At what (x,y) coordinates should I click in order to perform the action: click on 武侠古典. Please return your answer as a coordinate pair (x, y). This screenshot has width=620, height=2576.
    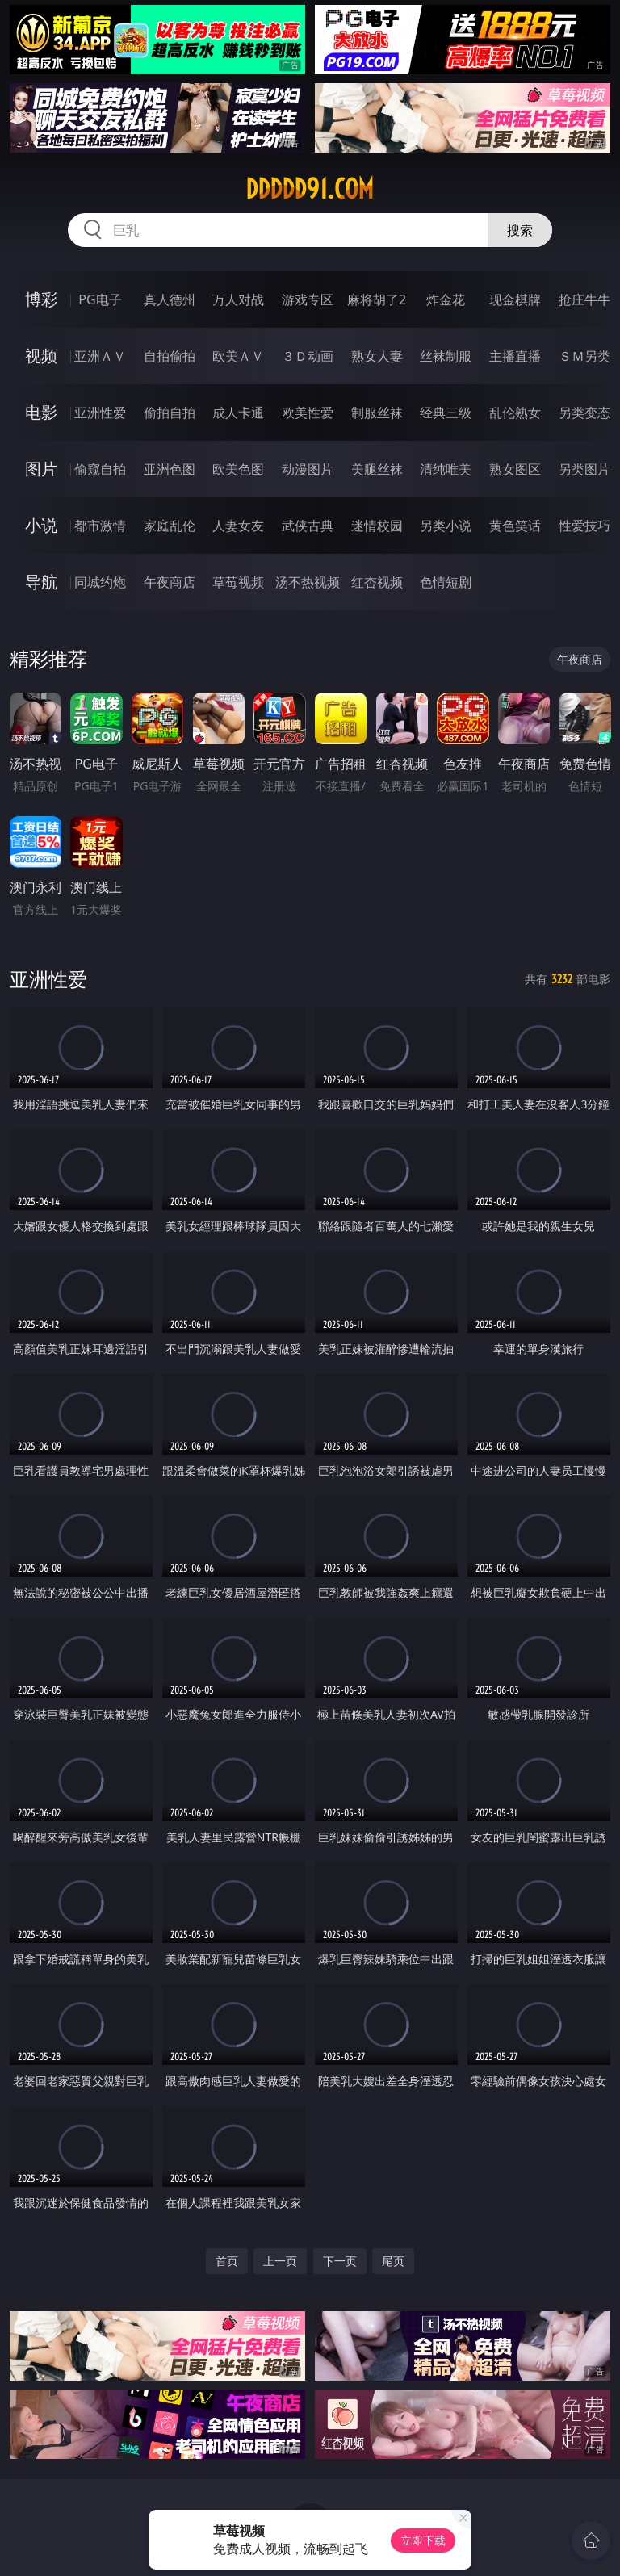
    Looking at the image, I should click on (307, 525).